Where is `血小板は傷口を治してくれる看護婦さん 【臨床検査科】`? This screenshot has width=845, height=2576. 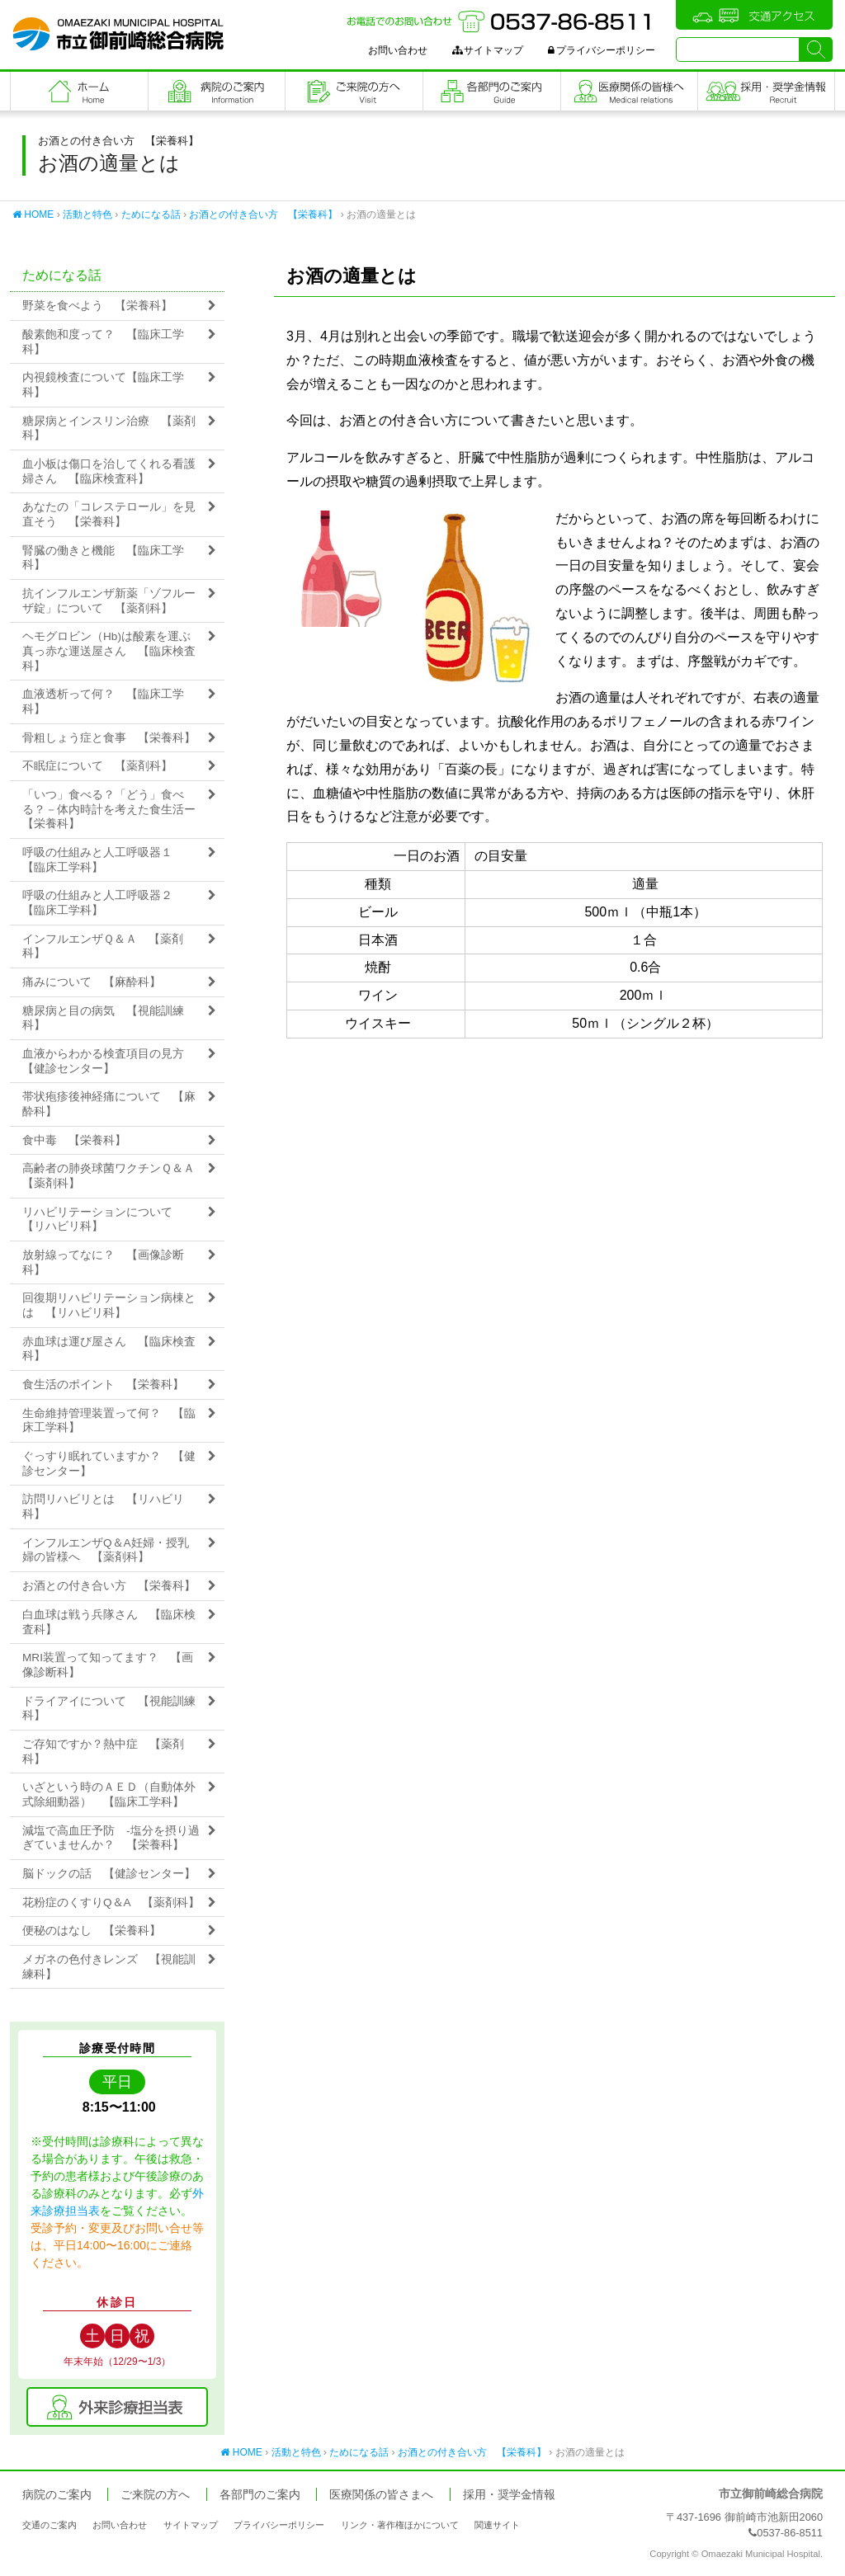
血小板は傷口を治してくれる看護婦さん 【臨床検査科】 is located at coordinates (109, 471).